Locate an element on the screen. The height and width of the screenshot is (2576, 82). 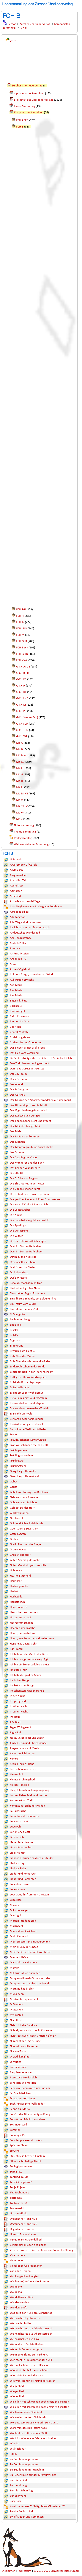
Wanderfreuden is located at coordinates (19, 2302).